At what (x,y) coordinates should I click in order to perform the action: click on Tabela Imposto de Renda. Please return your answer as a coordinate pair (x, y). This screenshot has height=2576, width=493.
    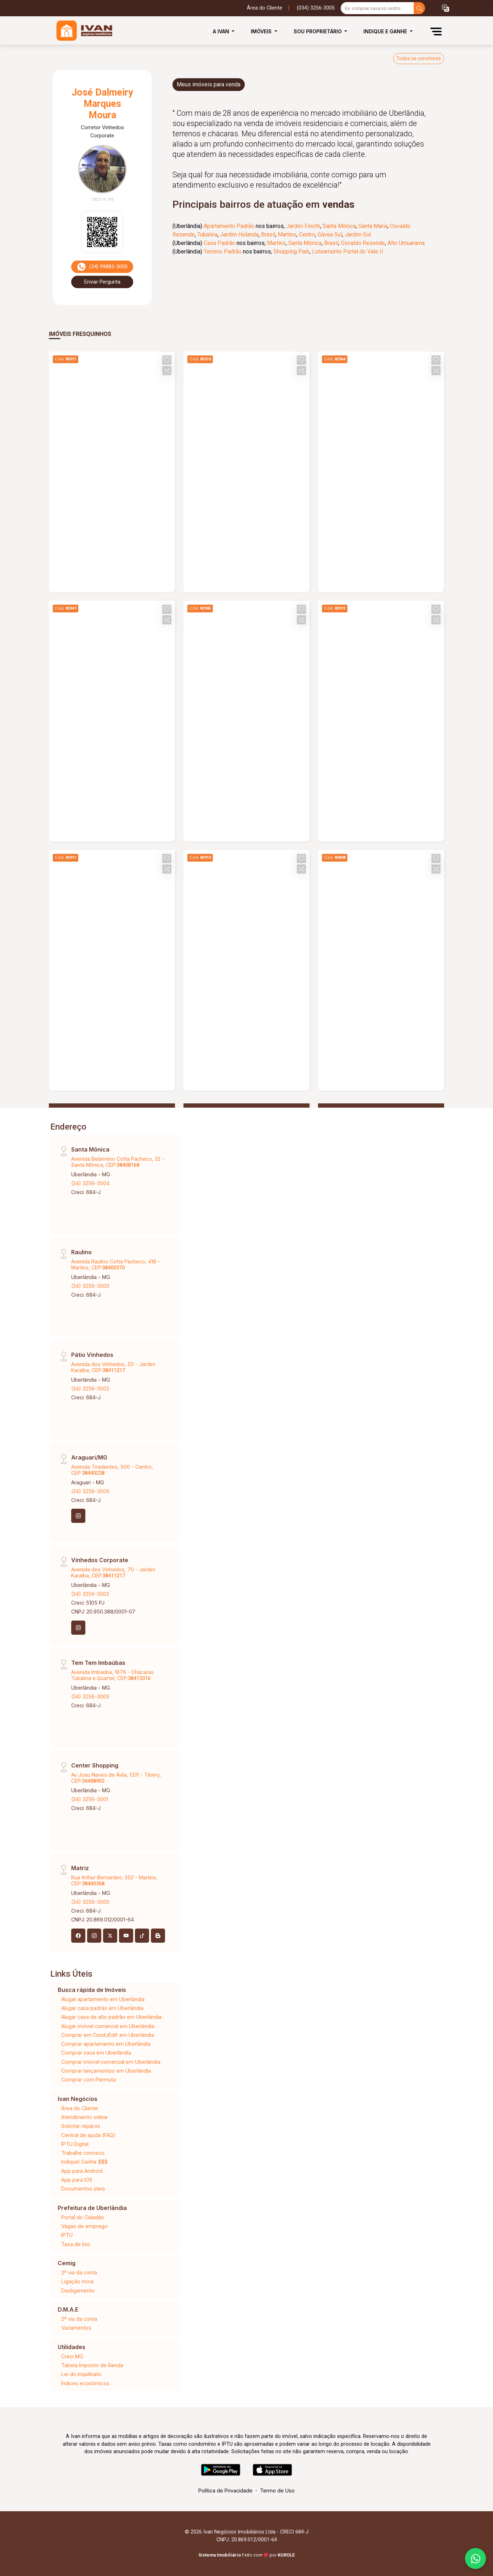
    Looking at the image, I should click on (92, 2365).